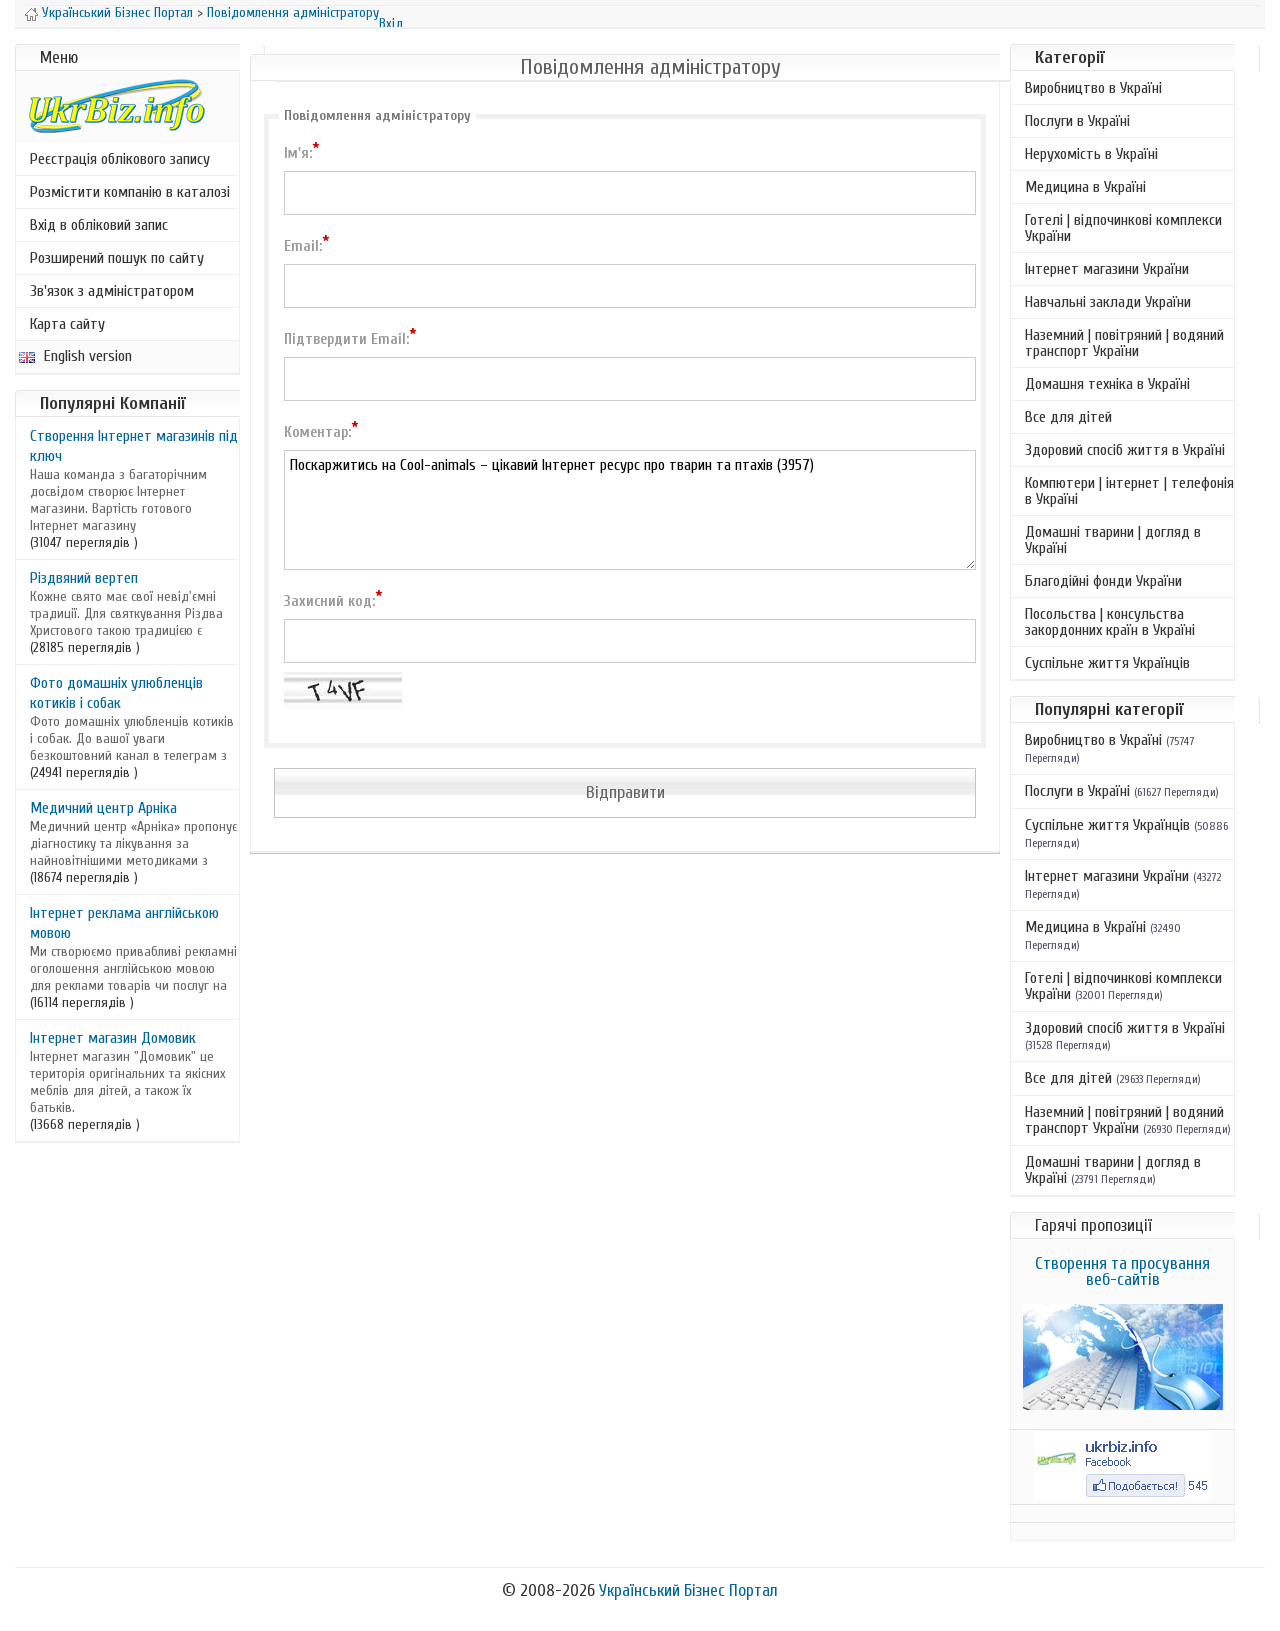 The width and height of the screenshot is (1280, 1631). Describe the element at coordinates (301, 152) in the screenshot. I see `Ім'я:` at that location.